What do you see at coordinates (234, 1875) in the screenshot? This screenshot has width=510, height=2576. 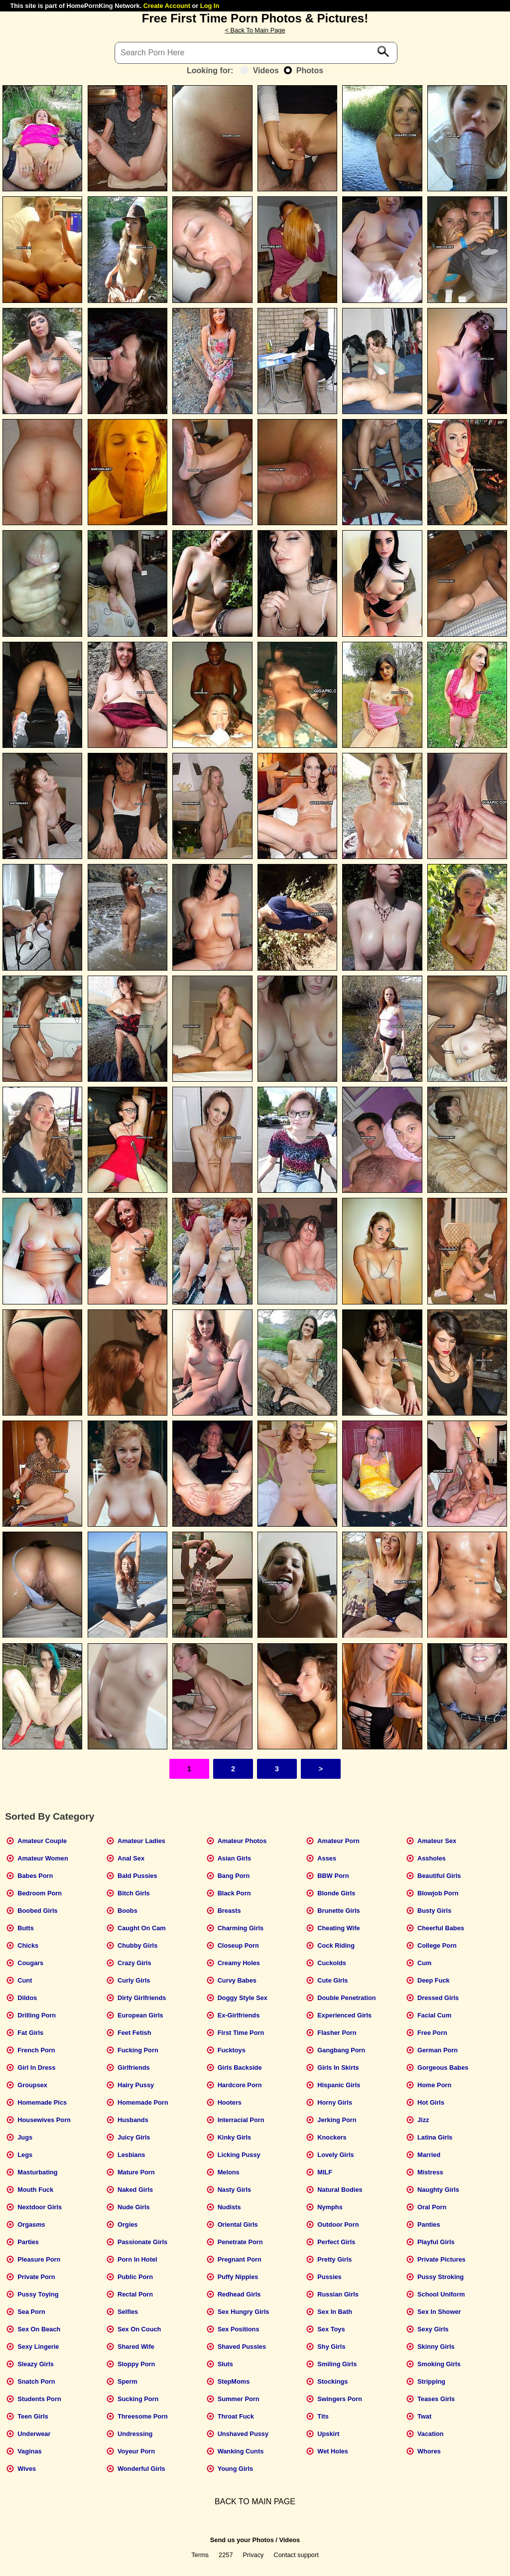 I see `Bang Porn` at bounding box center [234, 1875].